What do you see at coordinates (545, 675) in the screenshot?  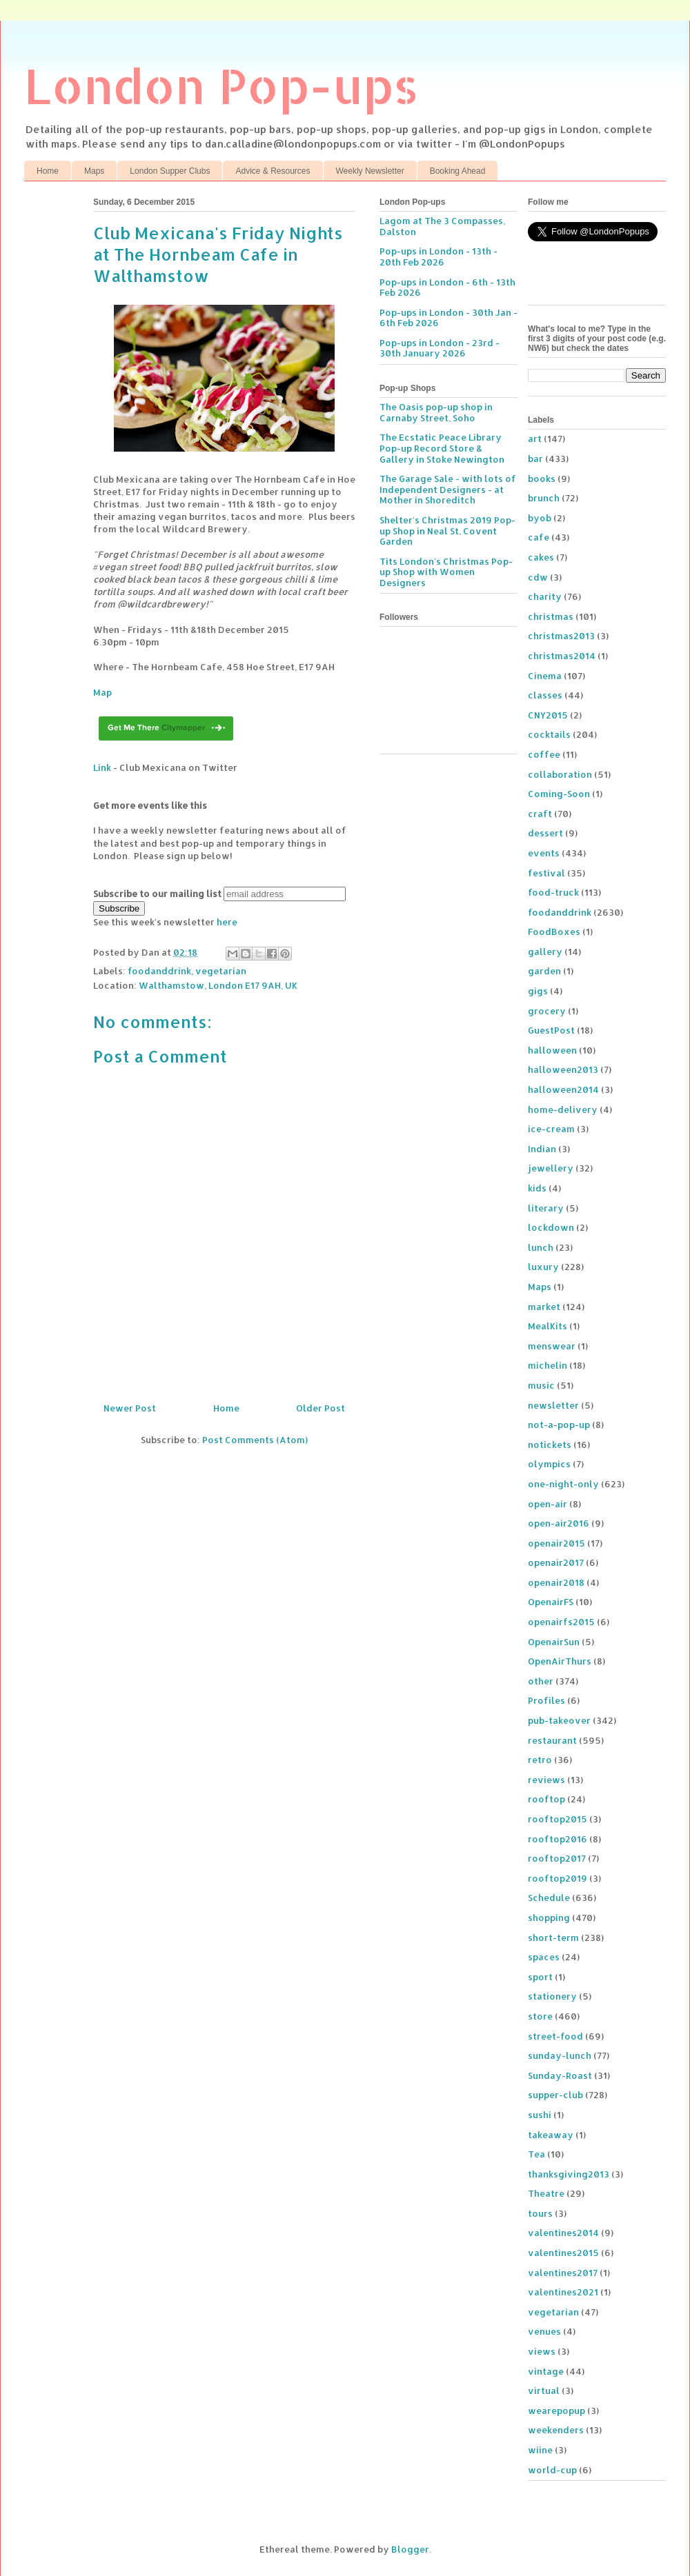 I see `Cinema` at bounding box center [545, 675].